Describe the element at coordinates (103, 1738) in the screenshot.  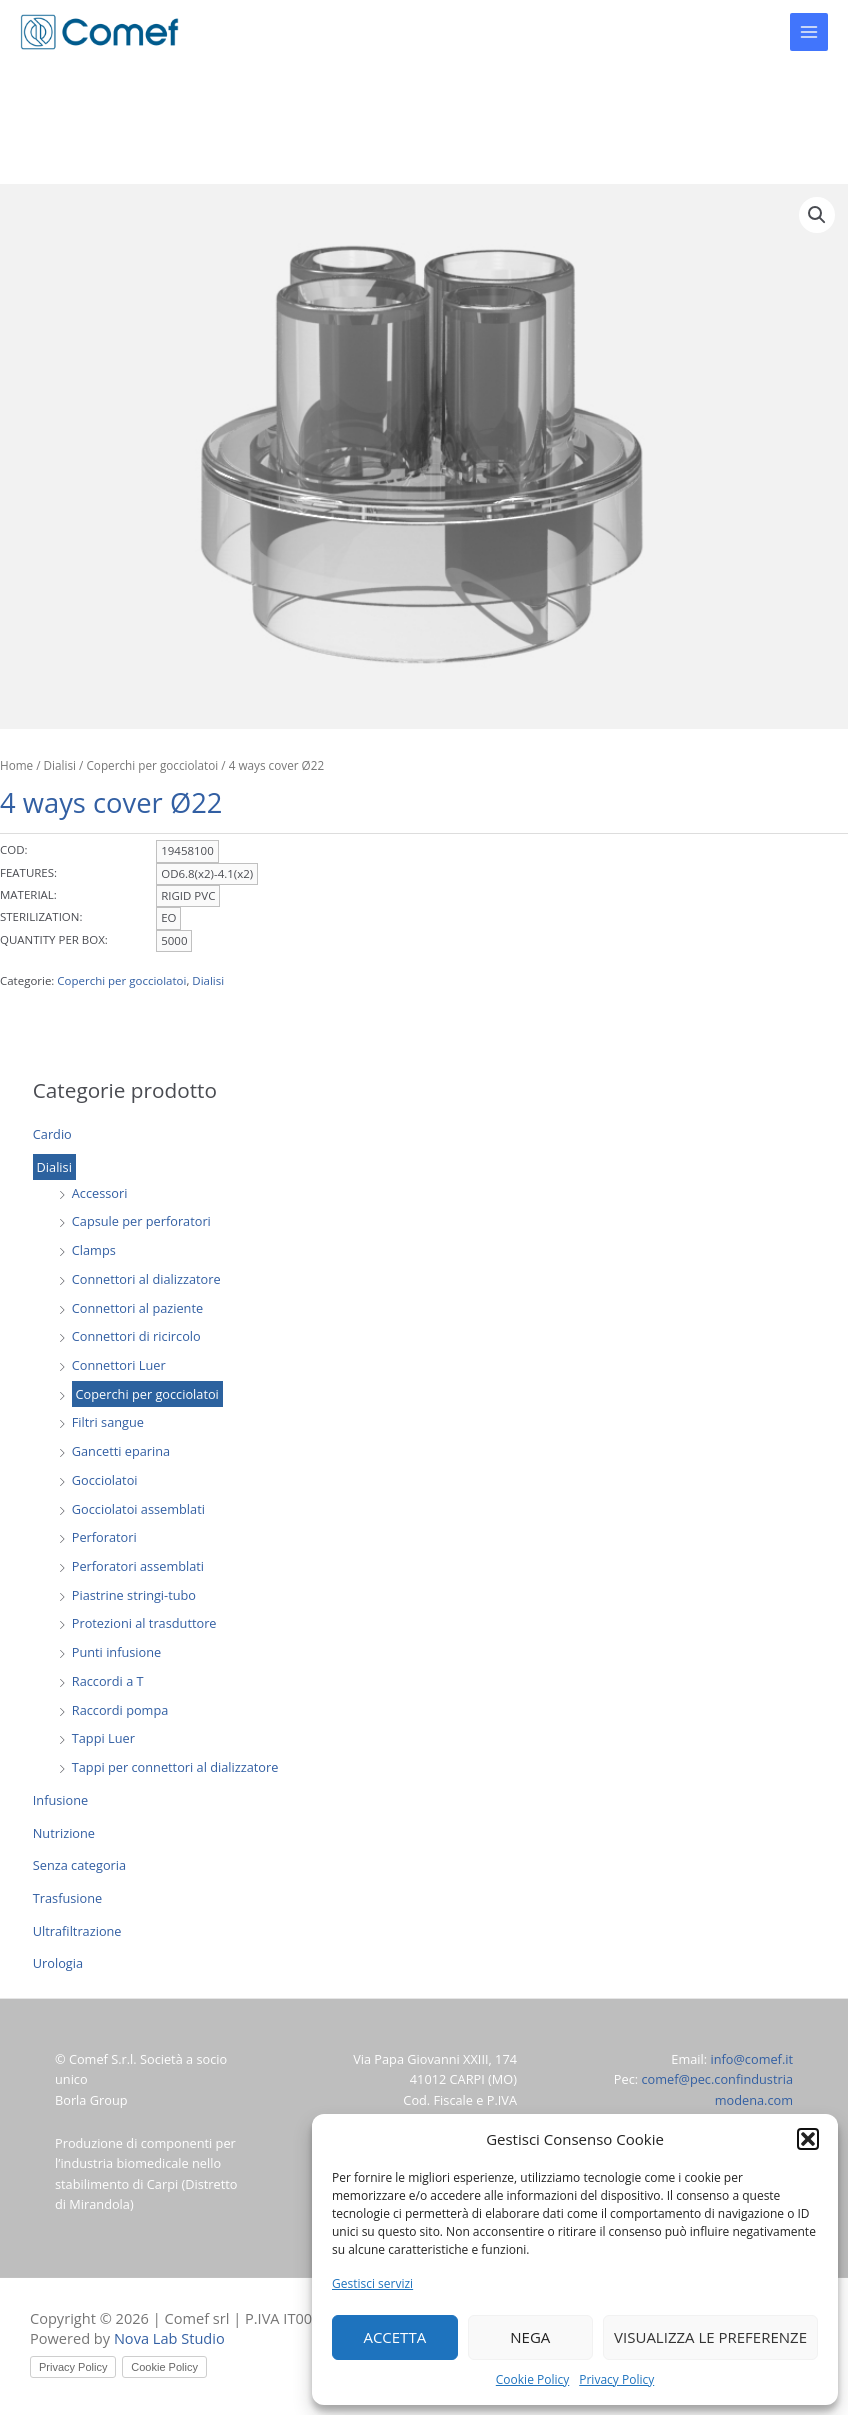
I see `Tappi Luer` at that location.